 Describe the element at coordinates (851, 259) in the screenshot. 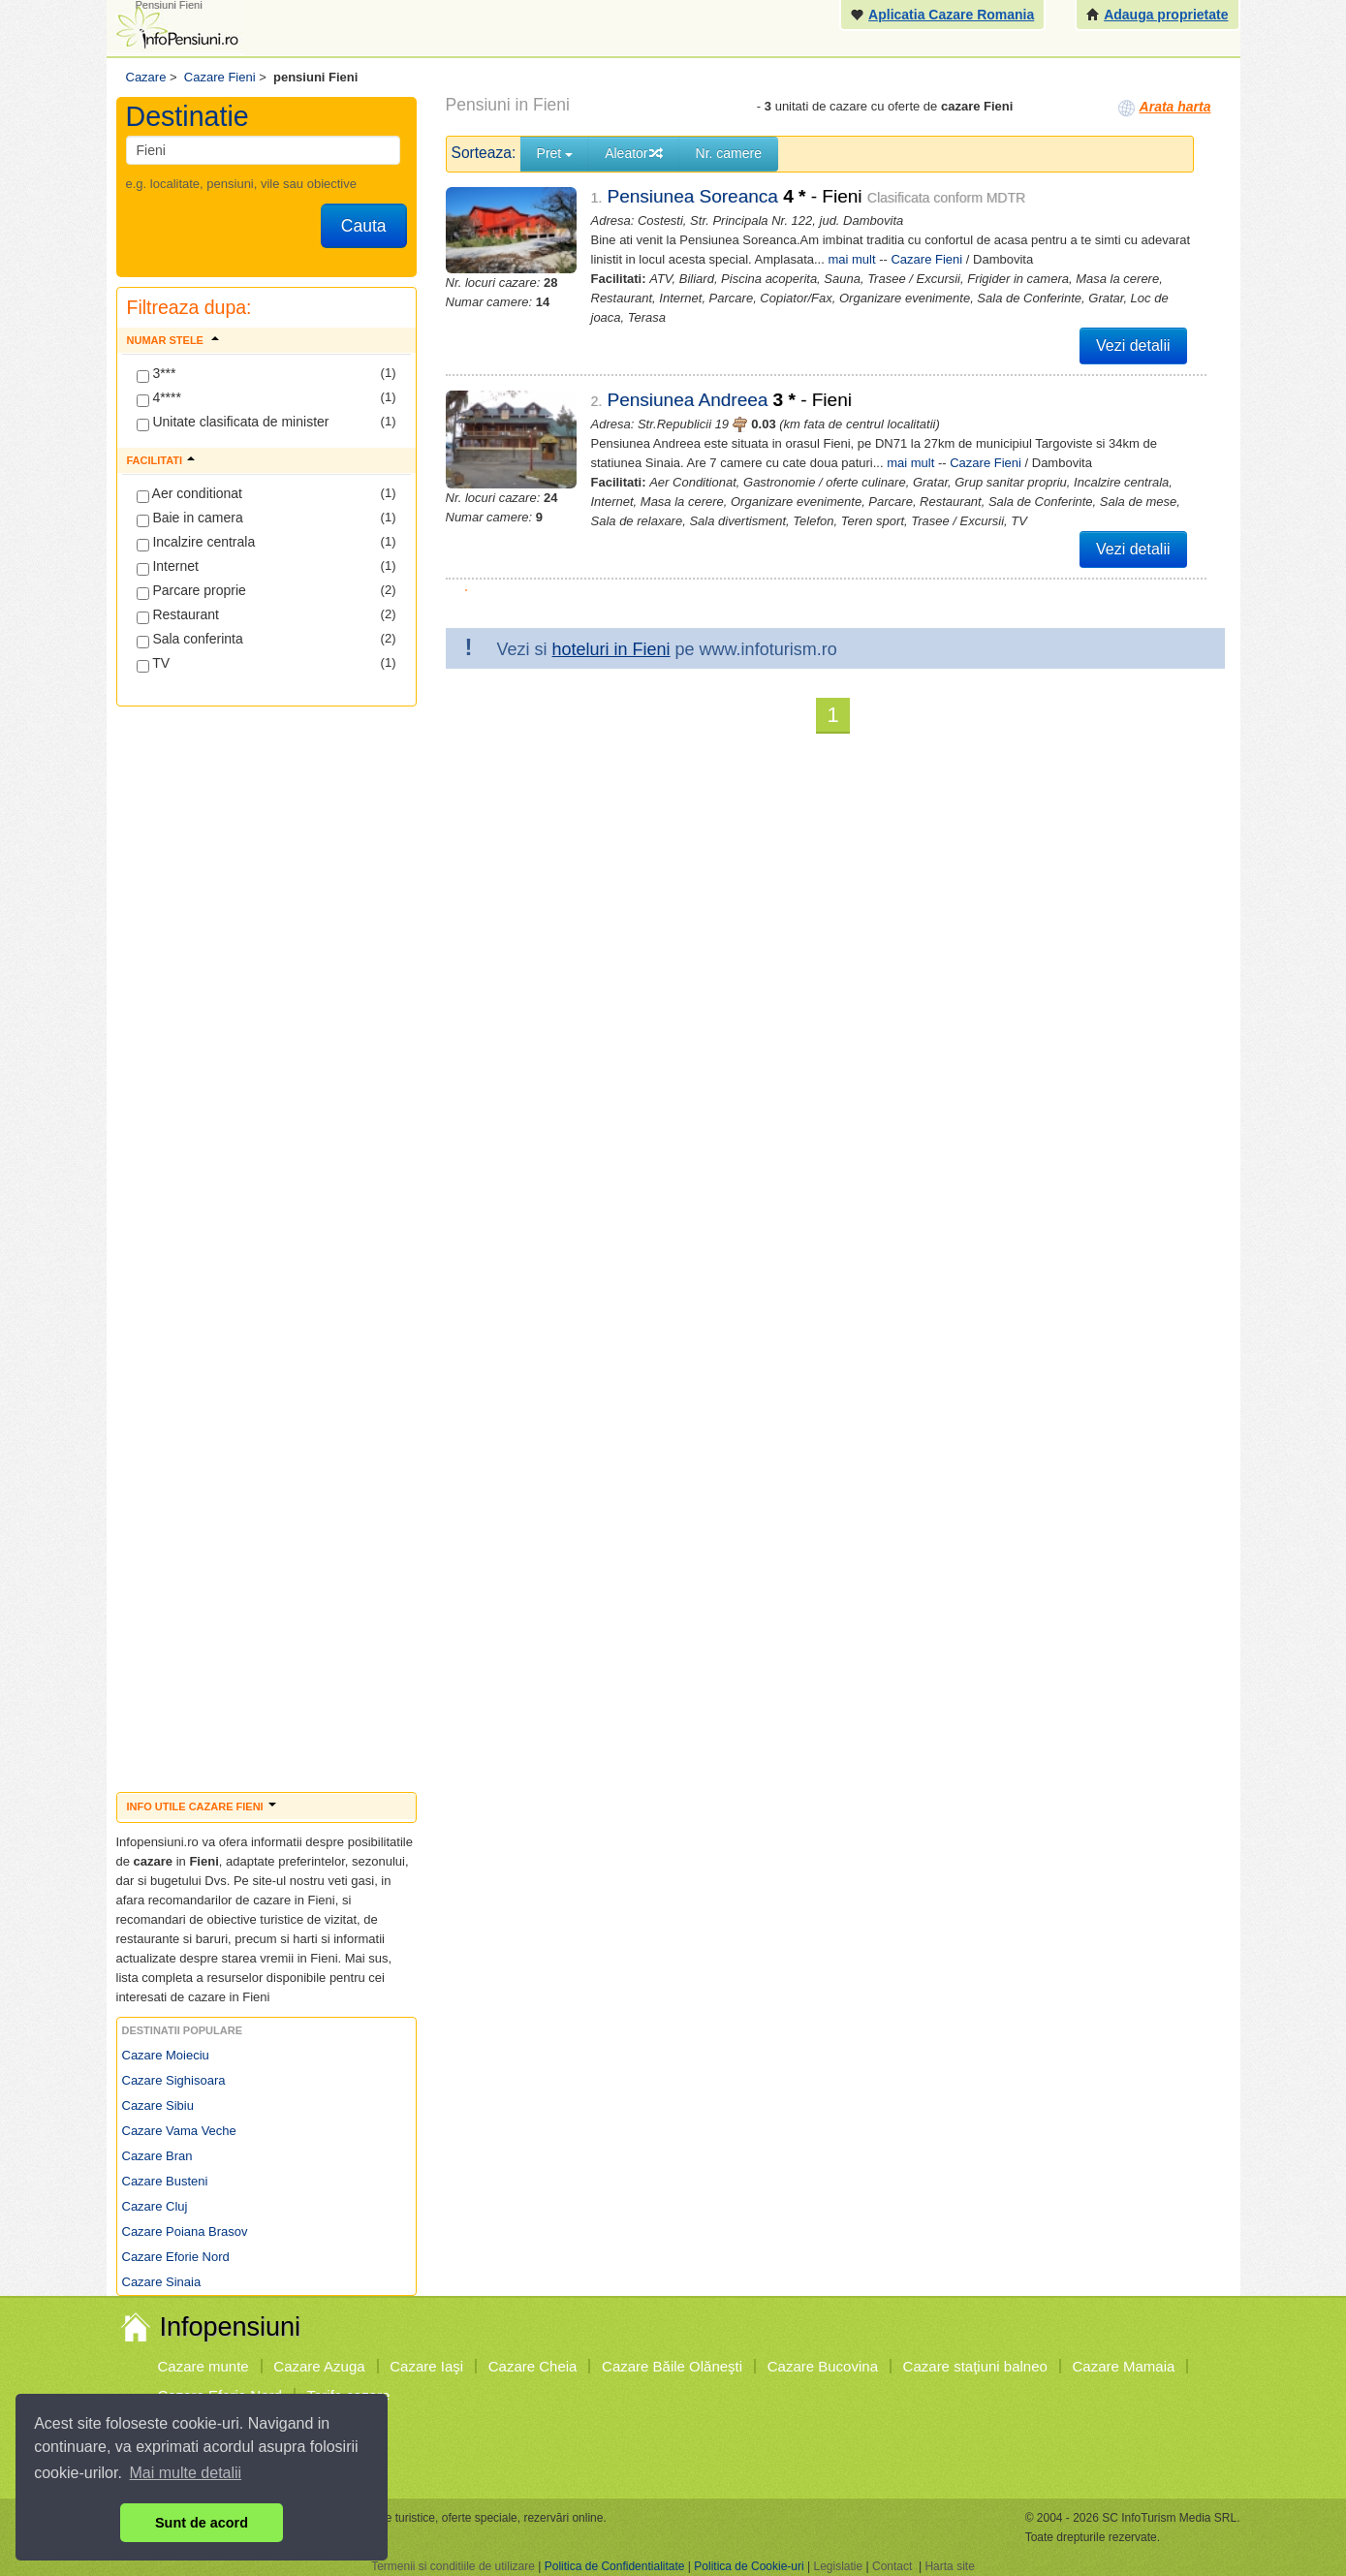

I see `mai mult` at that location.